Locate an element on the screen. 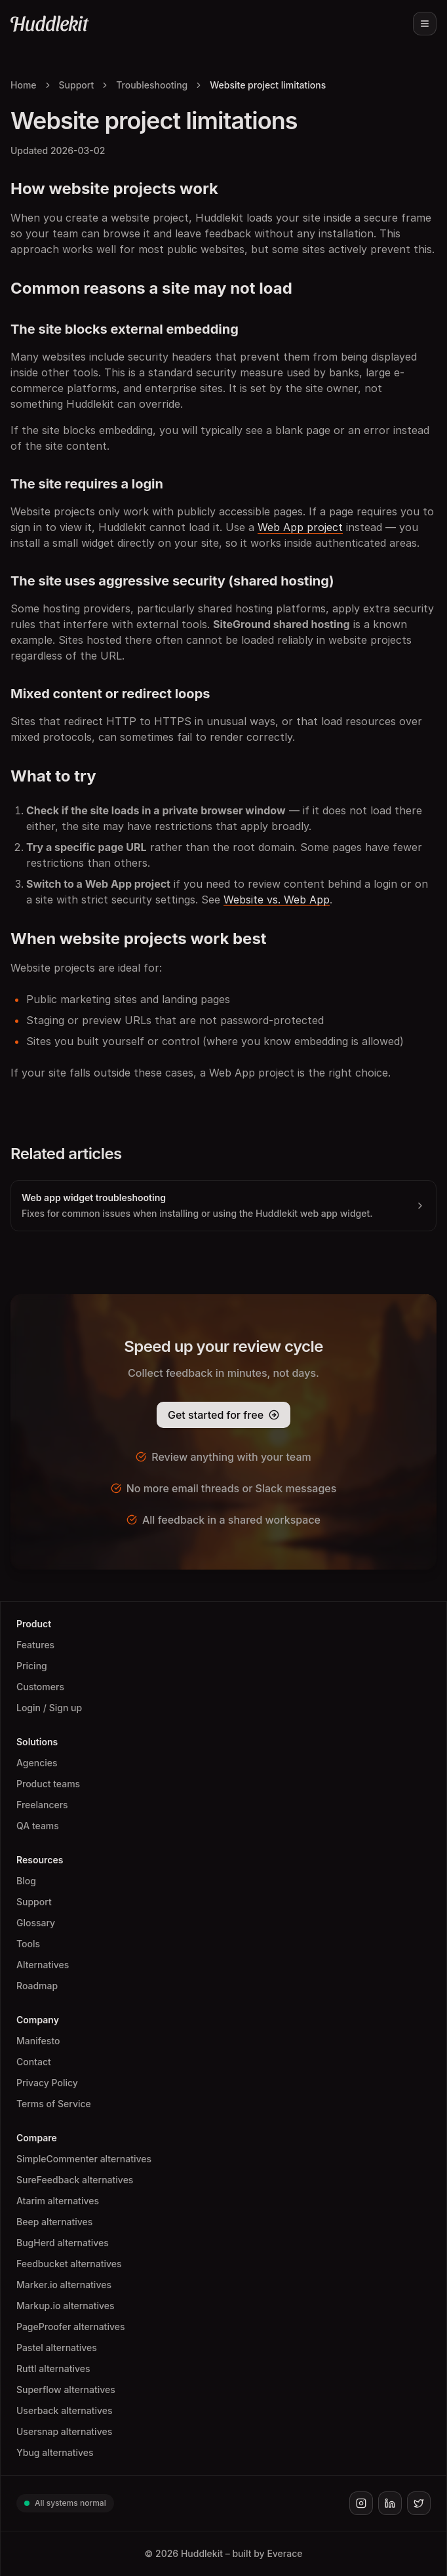 The image size is (447, 2576). Contact is located at coordinates (33, 2061).